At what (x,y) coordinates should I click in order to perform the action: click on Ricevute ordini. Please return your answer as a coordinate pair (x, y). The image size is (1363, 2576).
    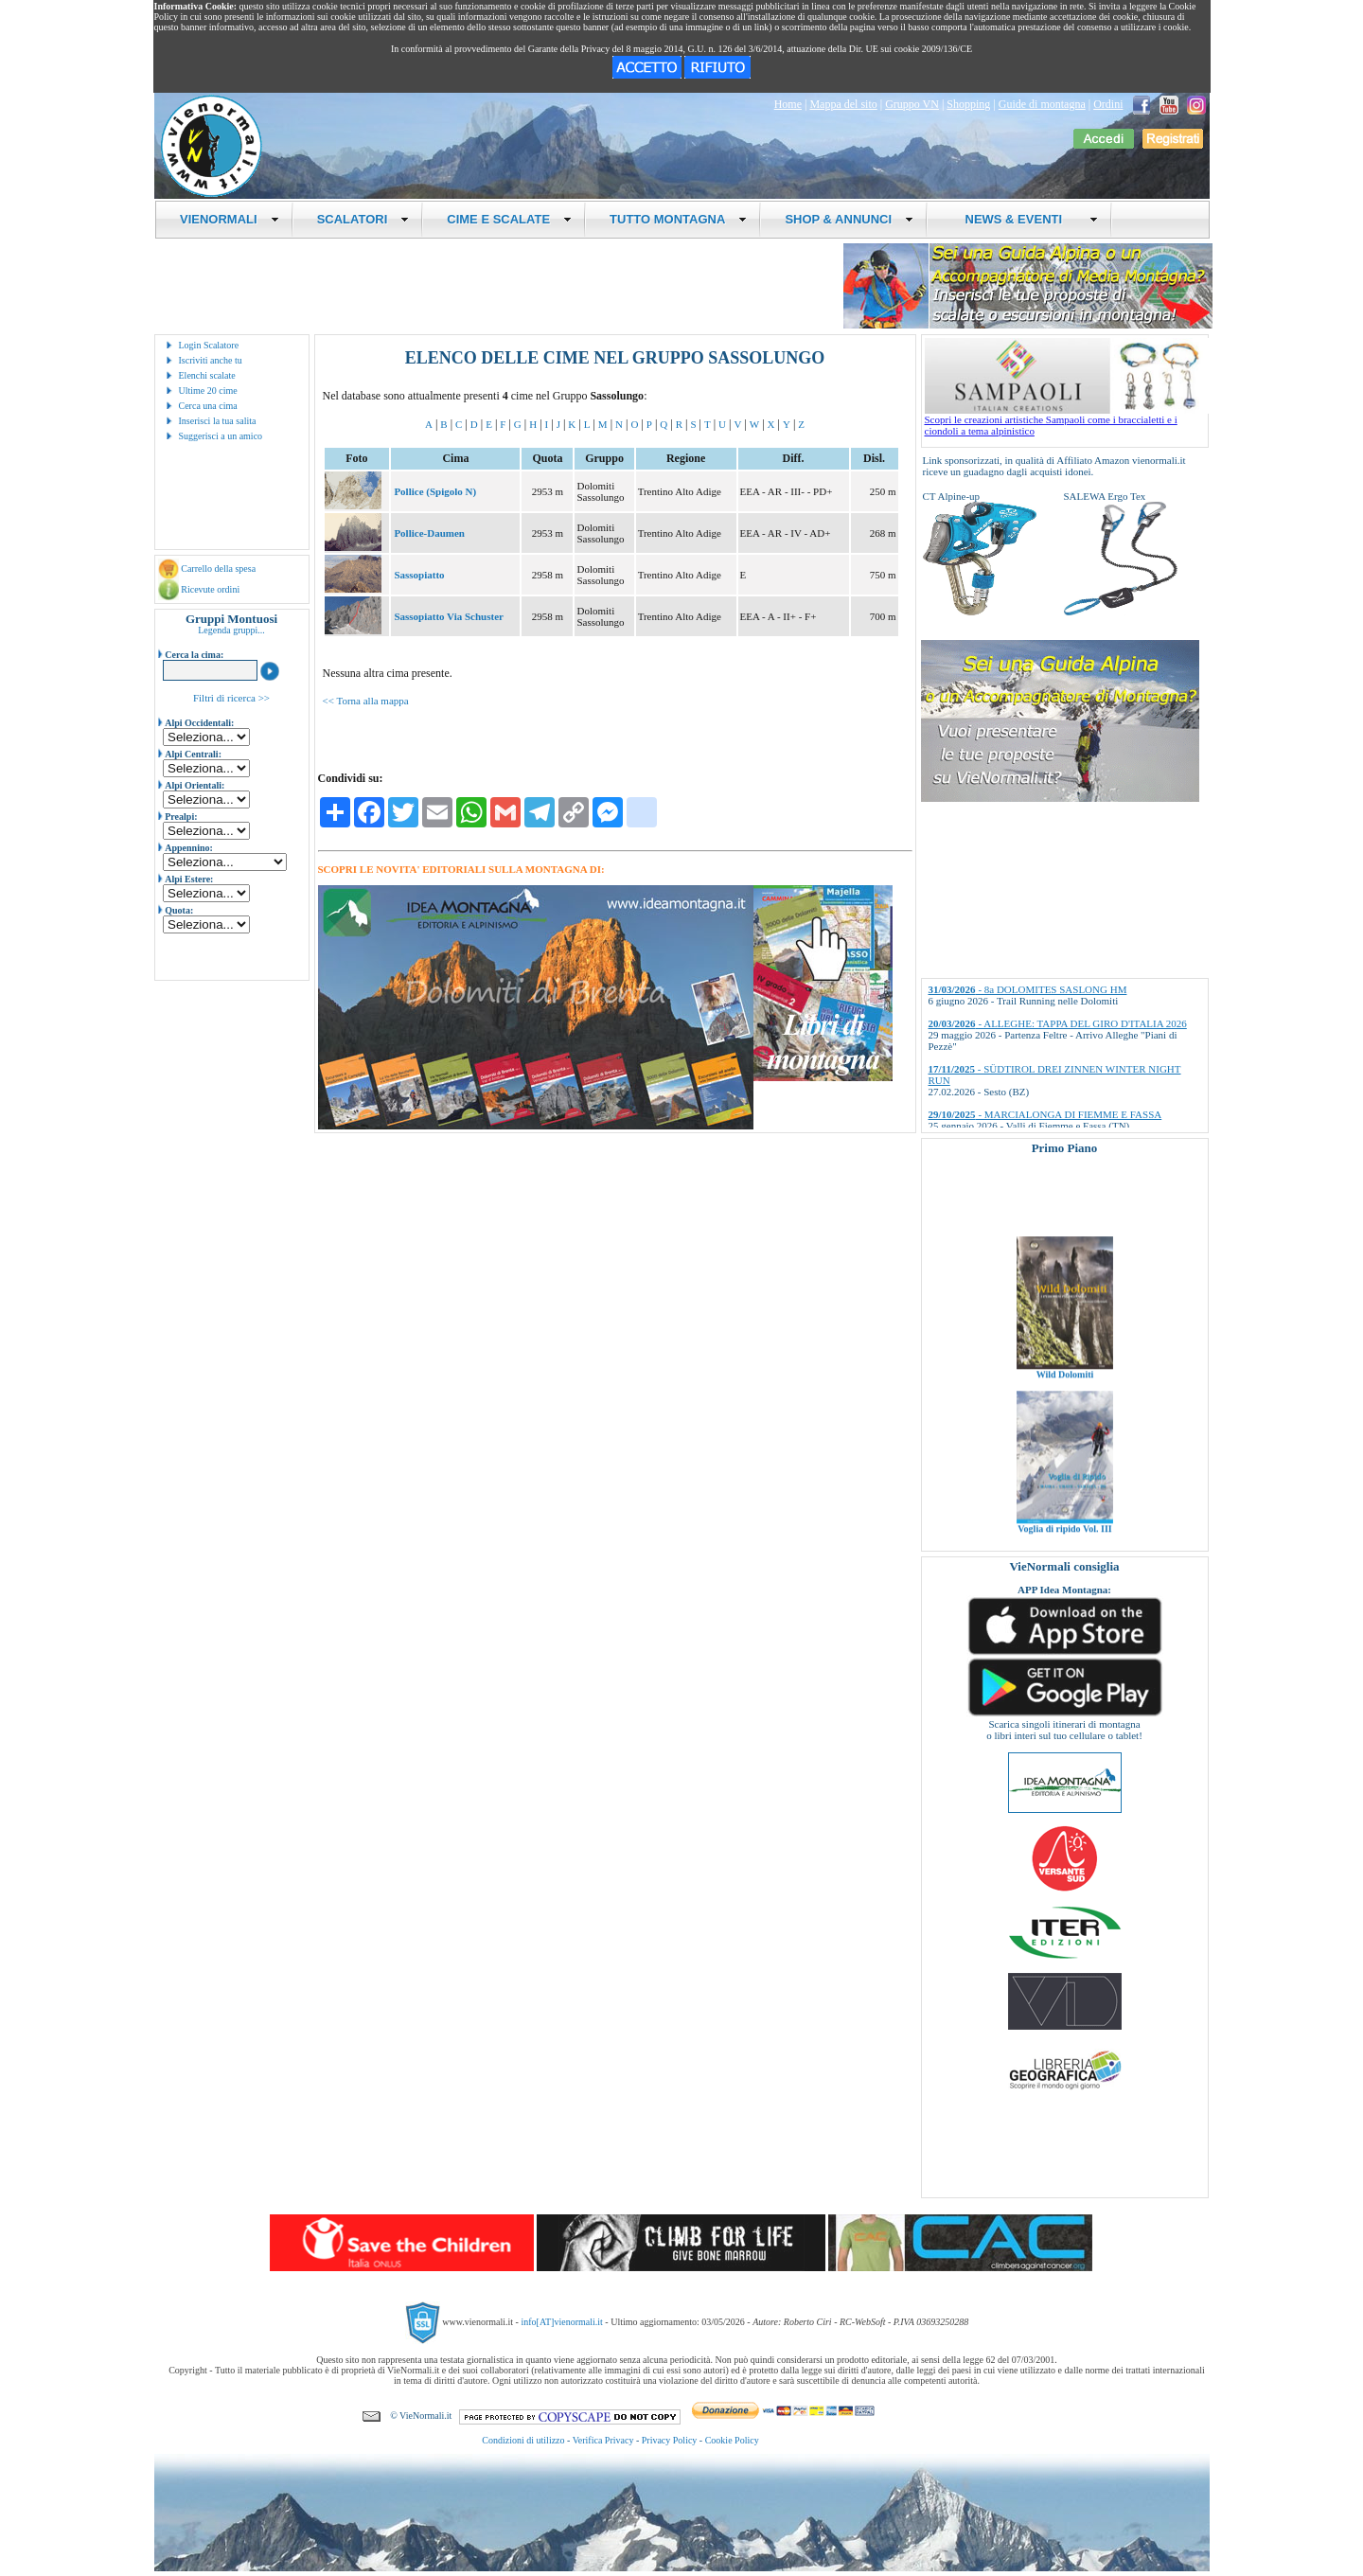
    Looking at the image, I should click on (210, 589).